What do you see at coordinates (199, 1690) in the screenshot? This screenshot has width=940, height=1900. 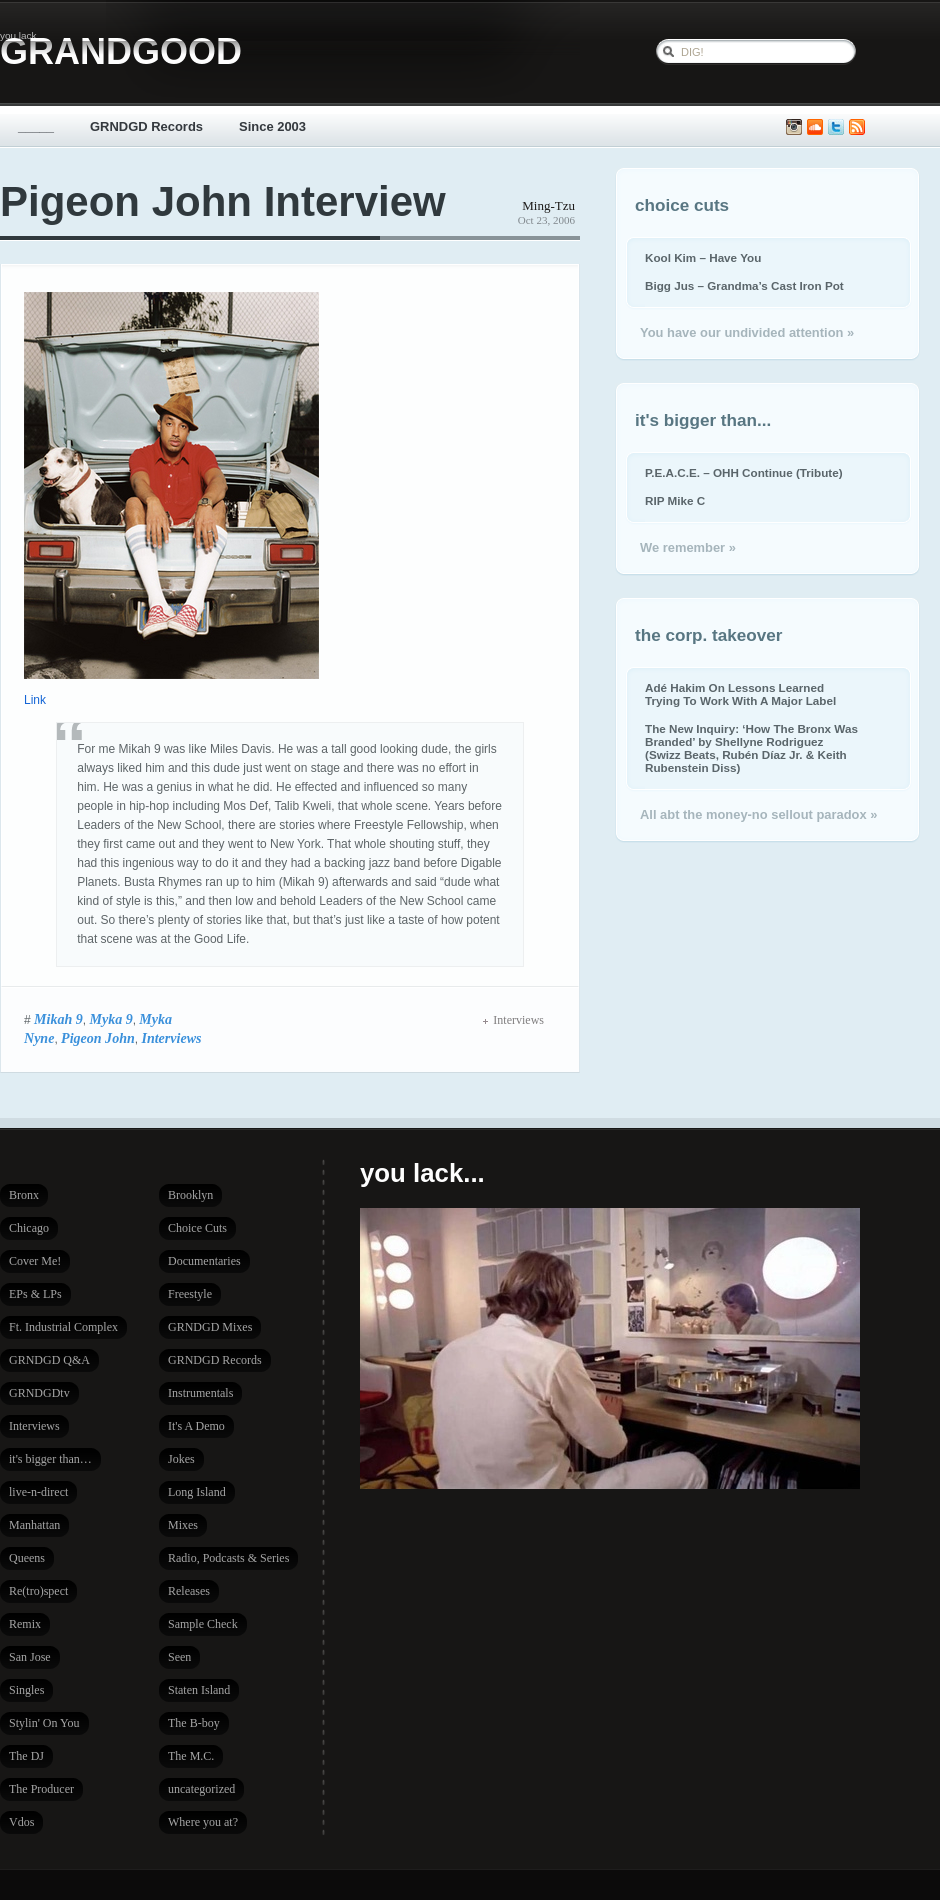 I see `Staten Island` at bounding box center [199, 1690].